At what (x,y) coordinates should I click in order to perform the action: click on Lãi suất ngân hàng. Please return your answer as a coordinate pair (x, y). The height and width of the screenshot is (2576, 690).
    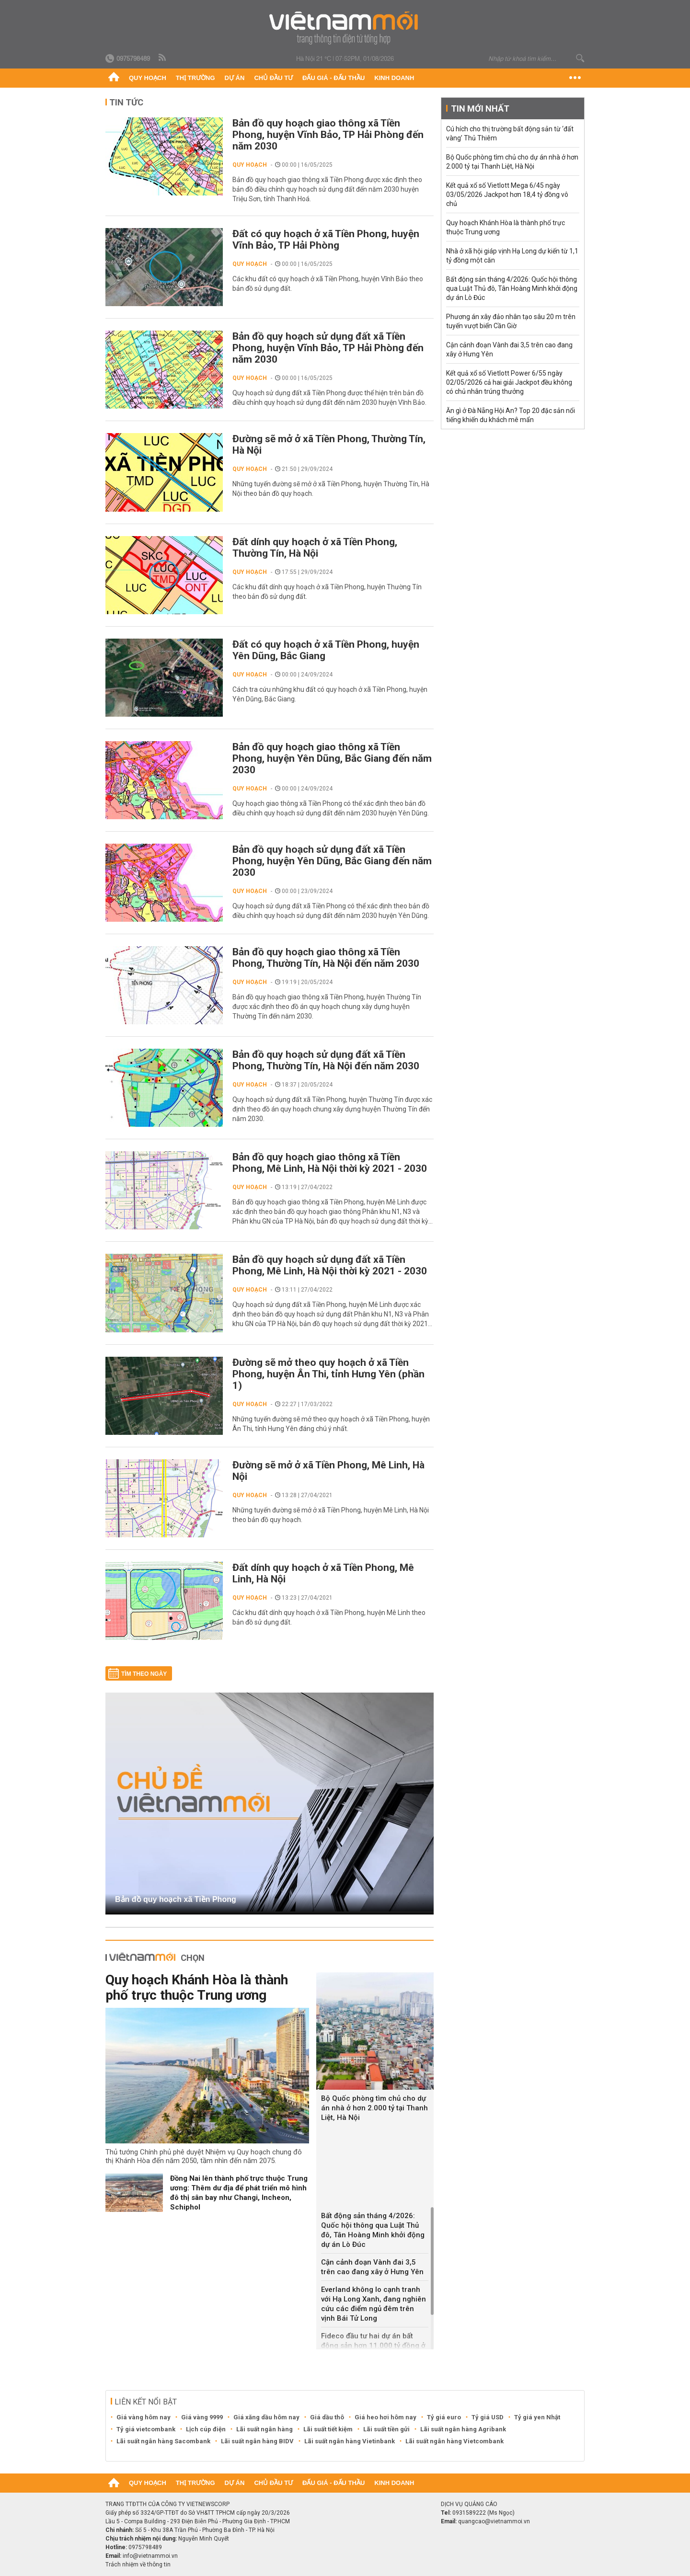
    Looking at the image, I should click on (264, 2429).